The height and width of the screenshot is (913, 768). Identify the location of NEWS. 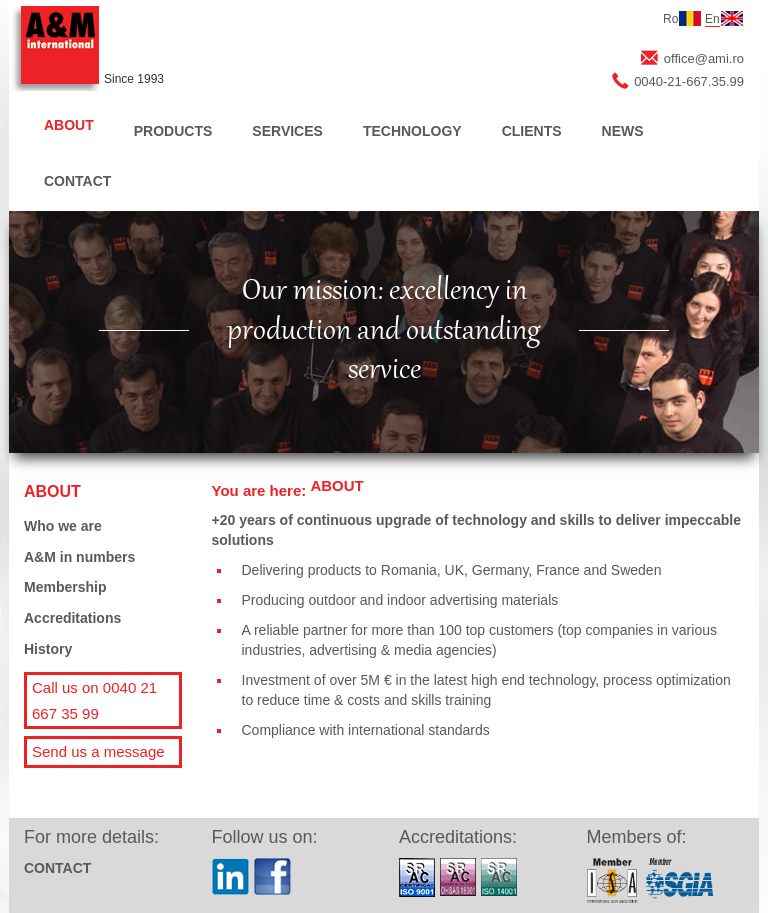
(623, 131).